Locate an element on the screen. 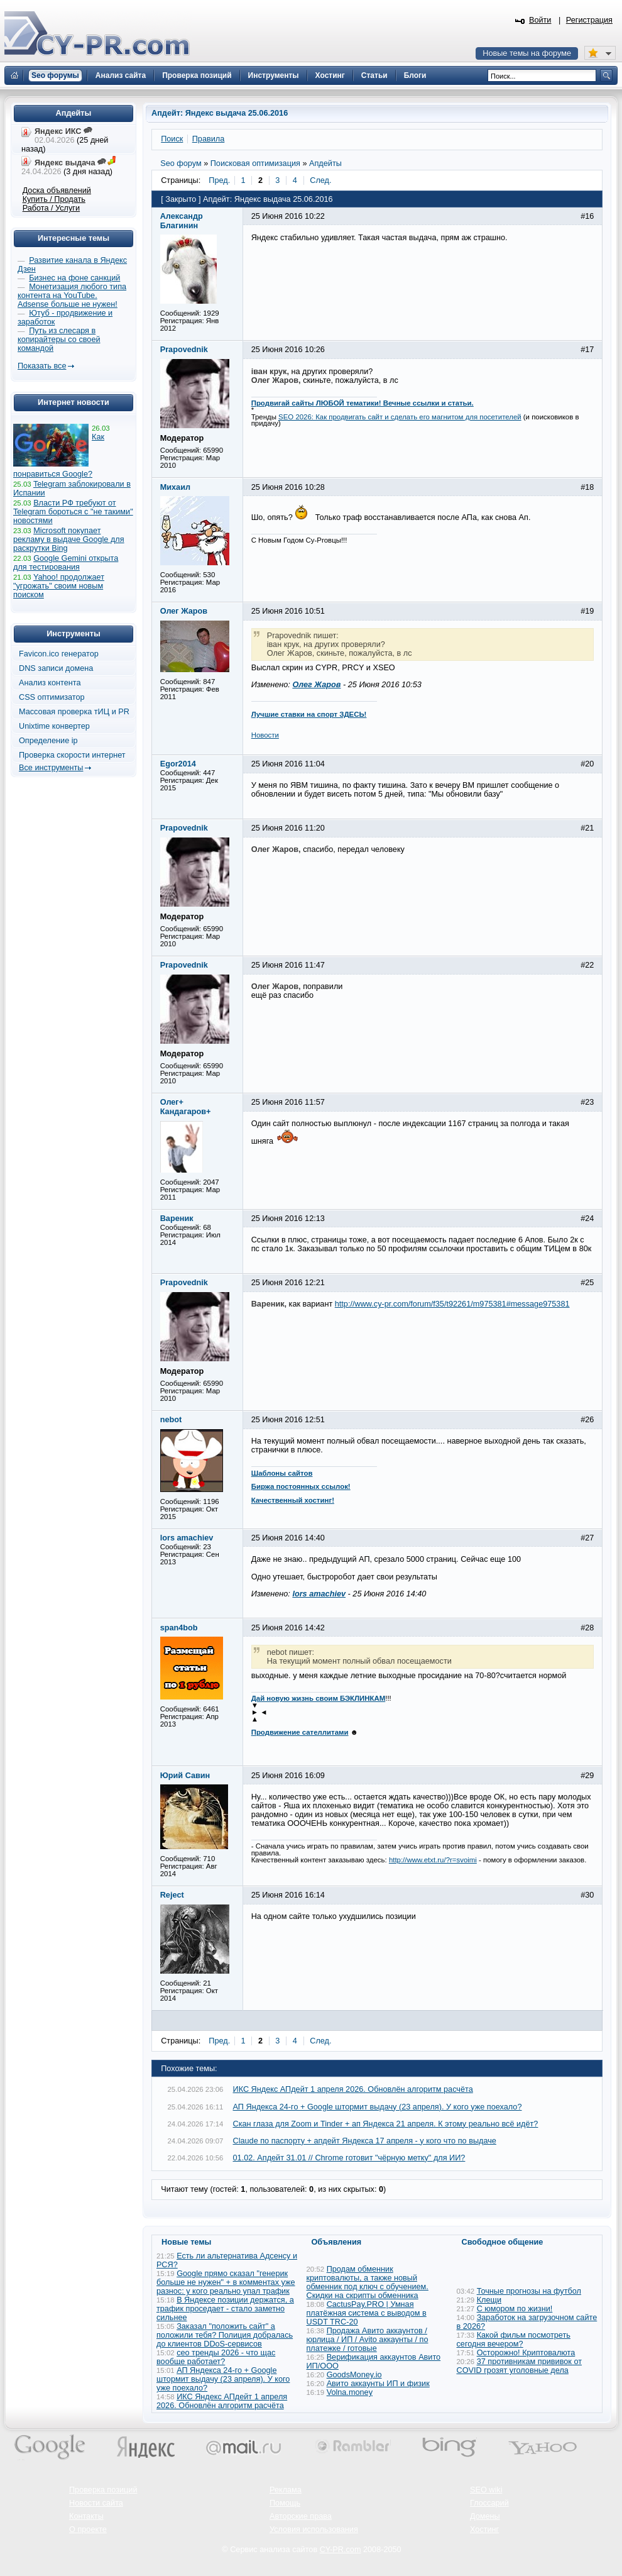  Продвижение сателлитами is located at coordinates (300, 1732).